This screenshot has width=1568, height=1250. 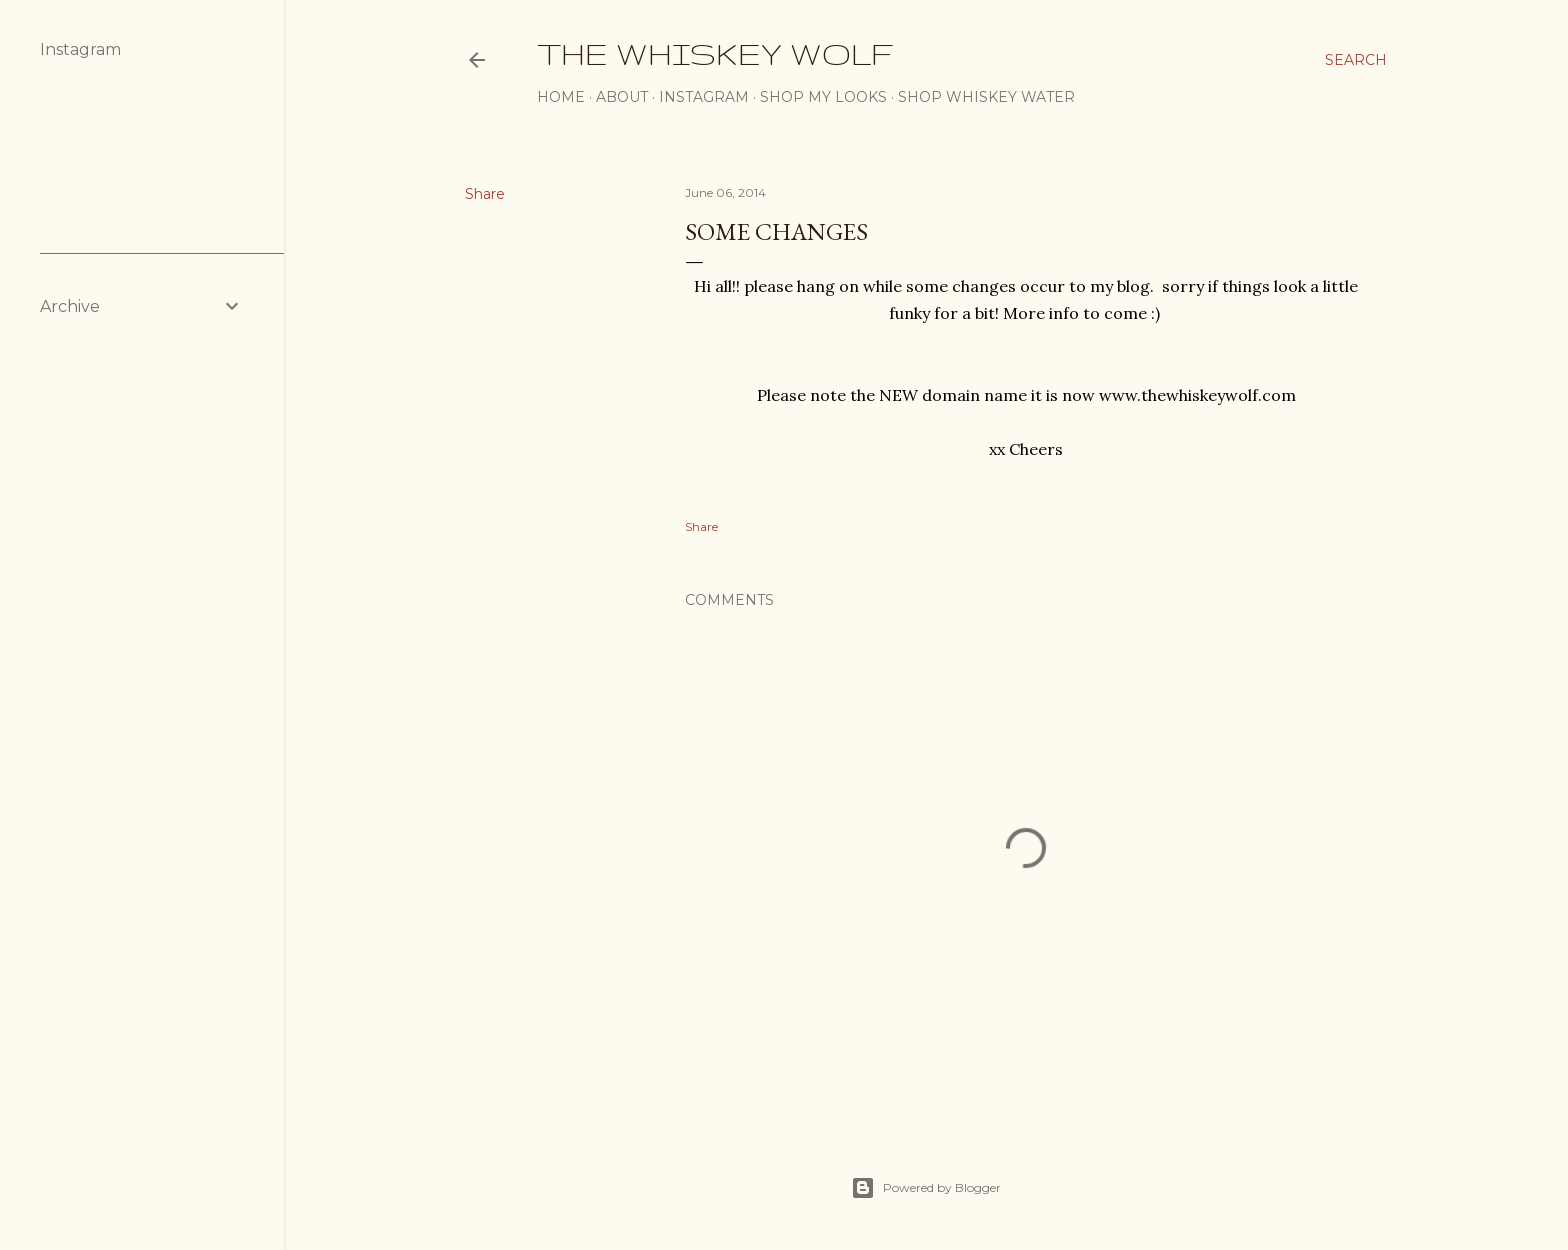 I want to click on Share [button], so click(x=485, y=194).